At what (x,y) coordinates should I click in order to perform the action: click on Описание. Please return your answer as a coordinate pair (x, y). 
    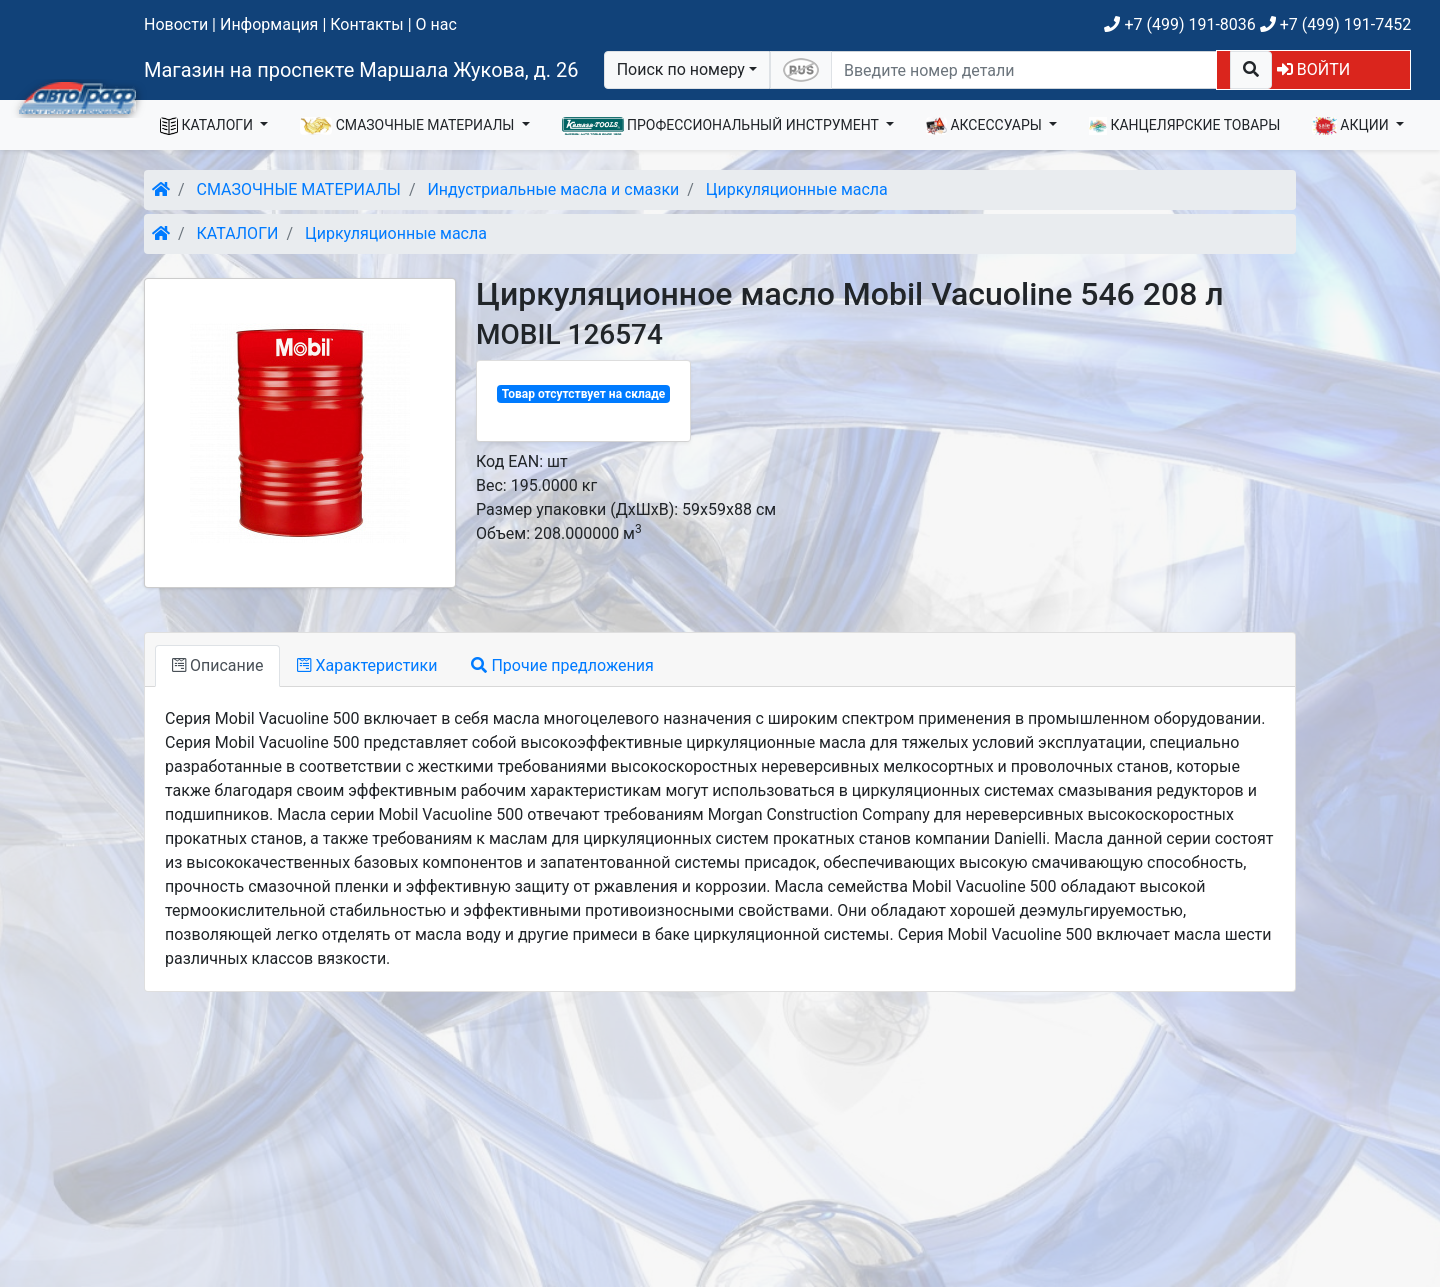
    Looking at the image, I should click on (217, 665).